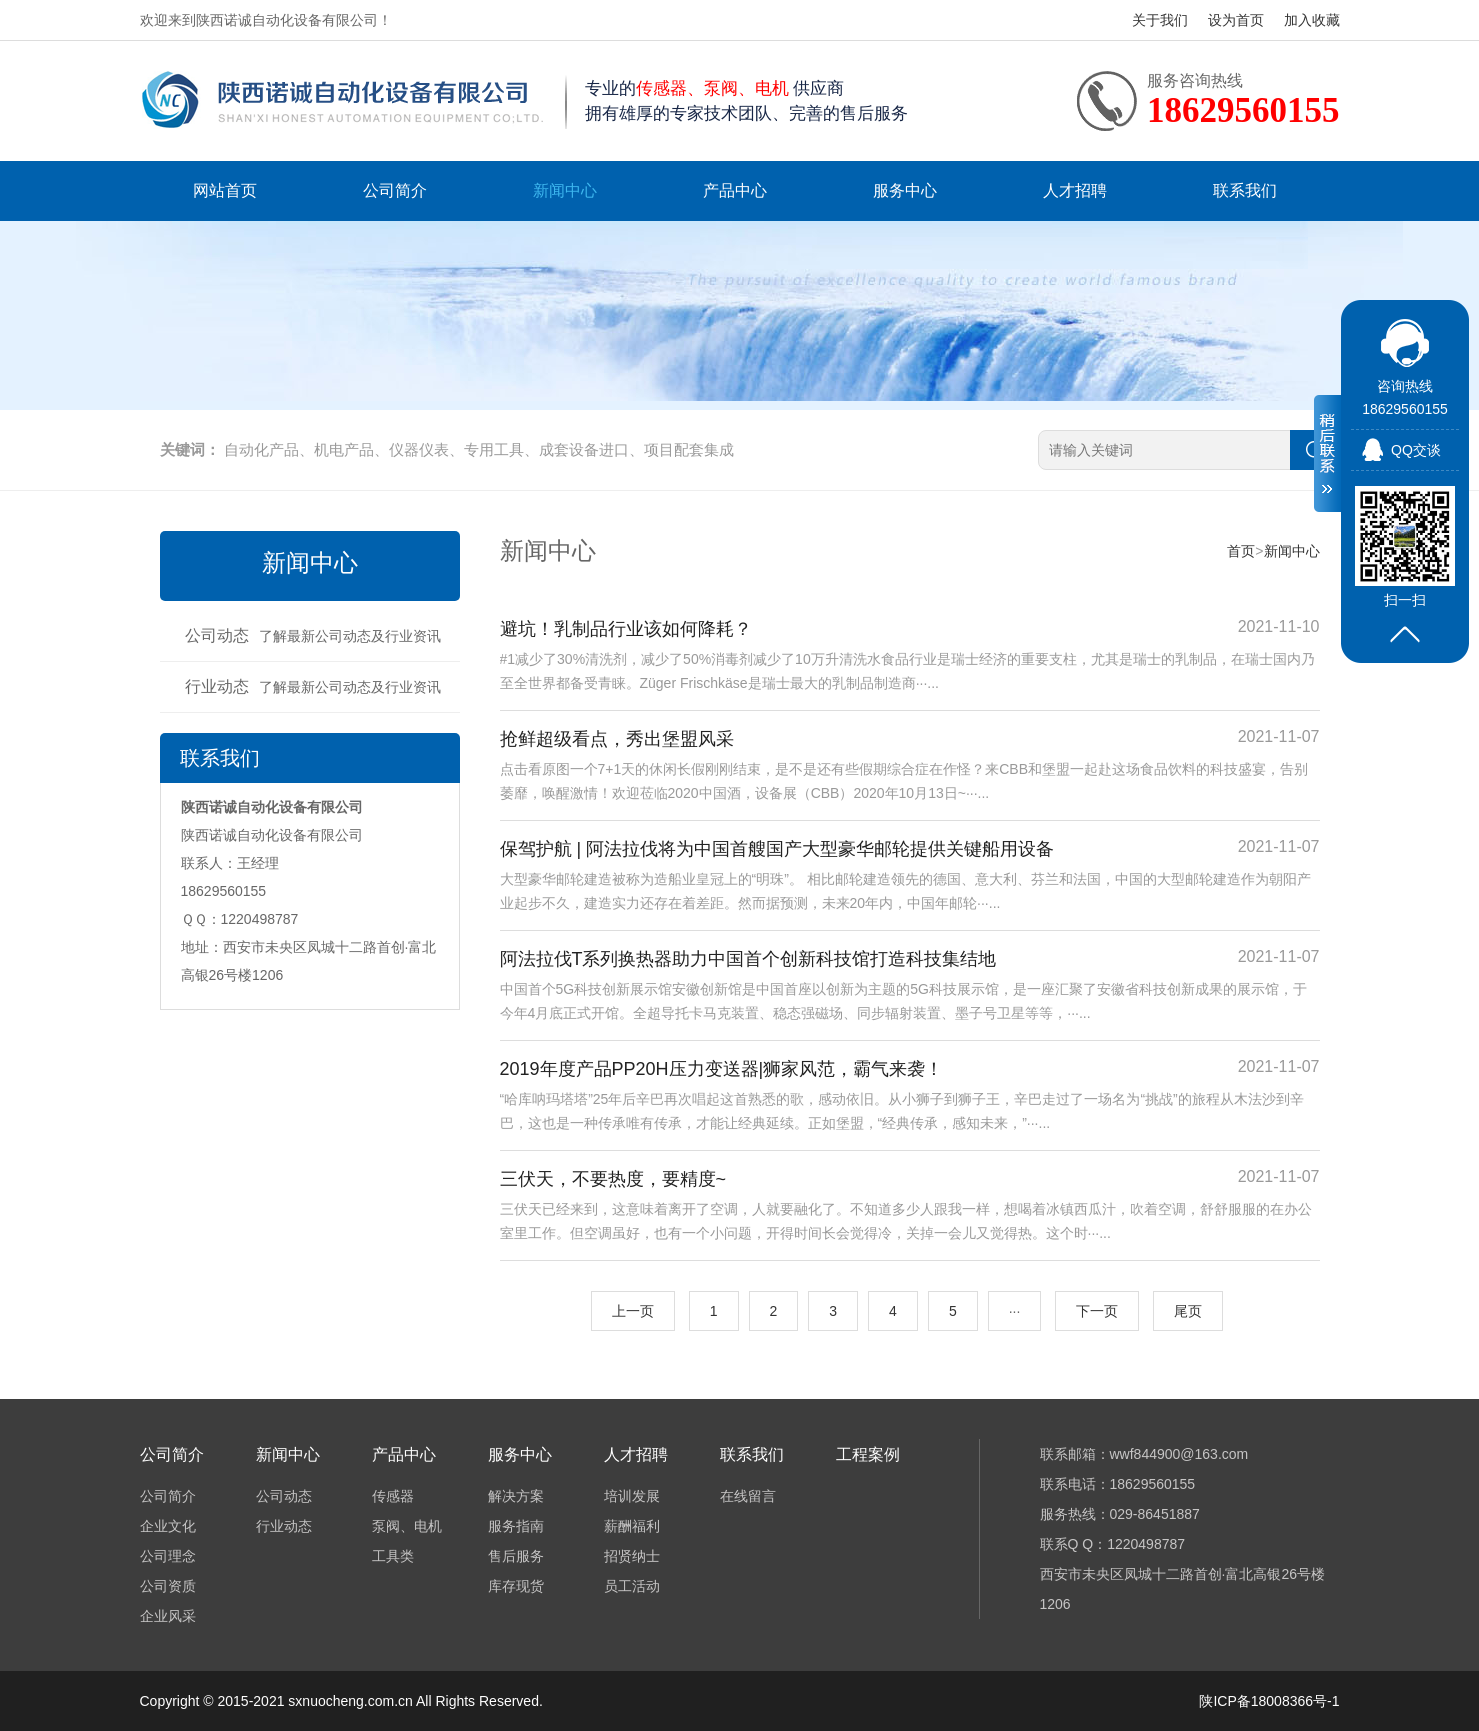 Image resolution: width=1479 pixels, height=1731 pixels. What do you see at coordinates (1160, 20) in the screenshot?
I see `关于我们` at bounding box center [1160, 20].